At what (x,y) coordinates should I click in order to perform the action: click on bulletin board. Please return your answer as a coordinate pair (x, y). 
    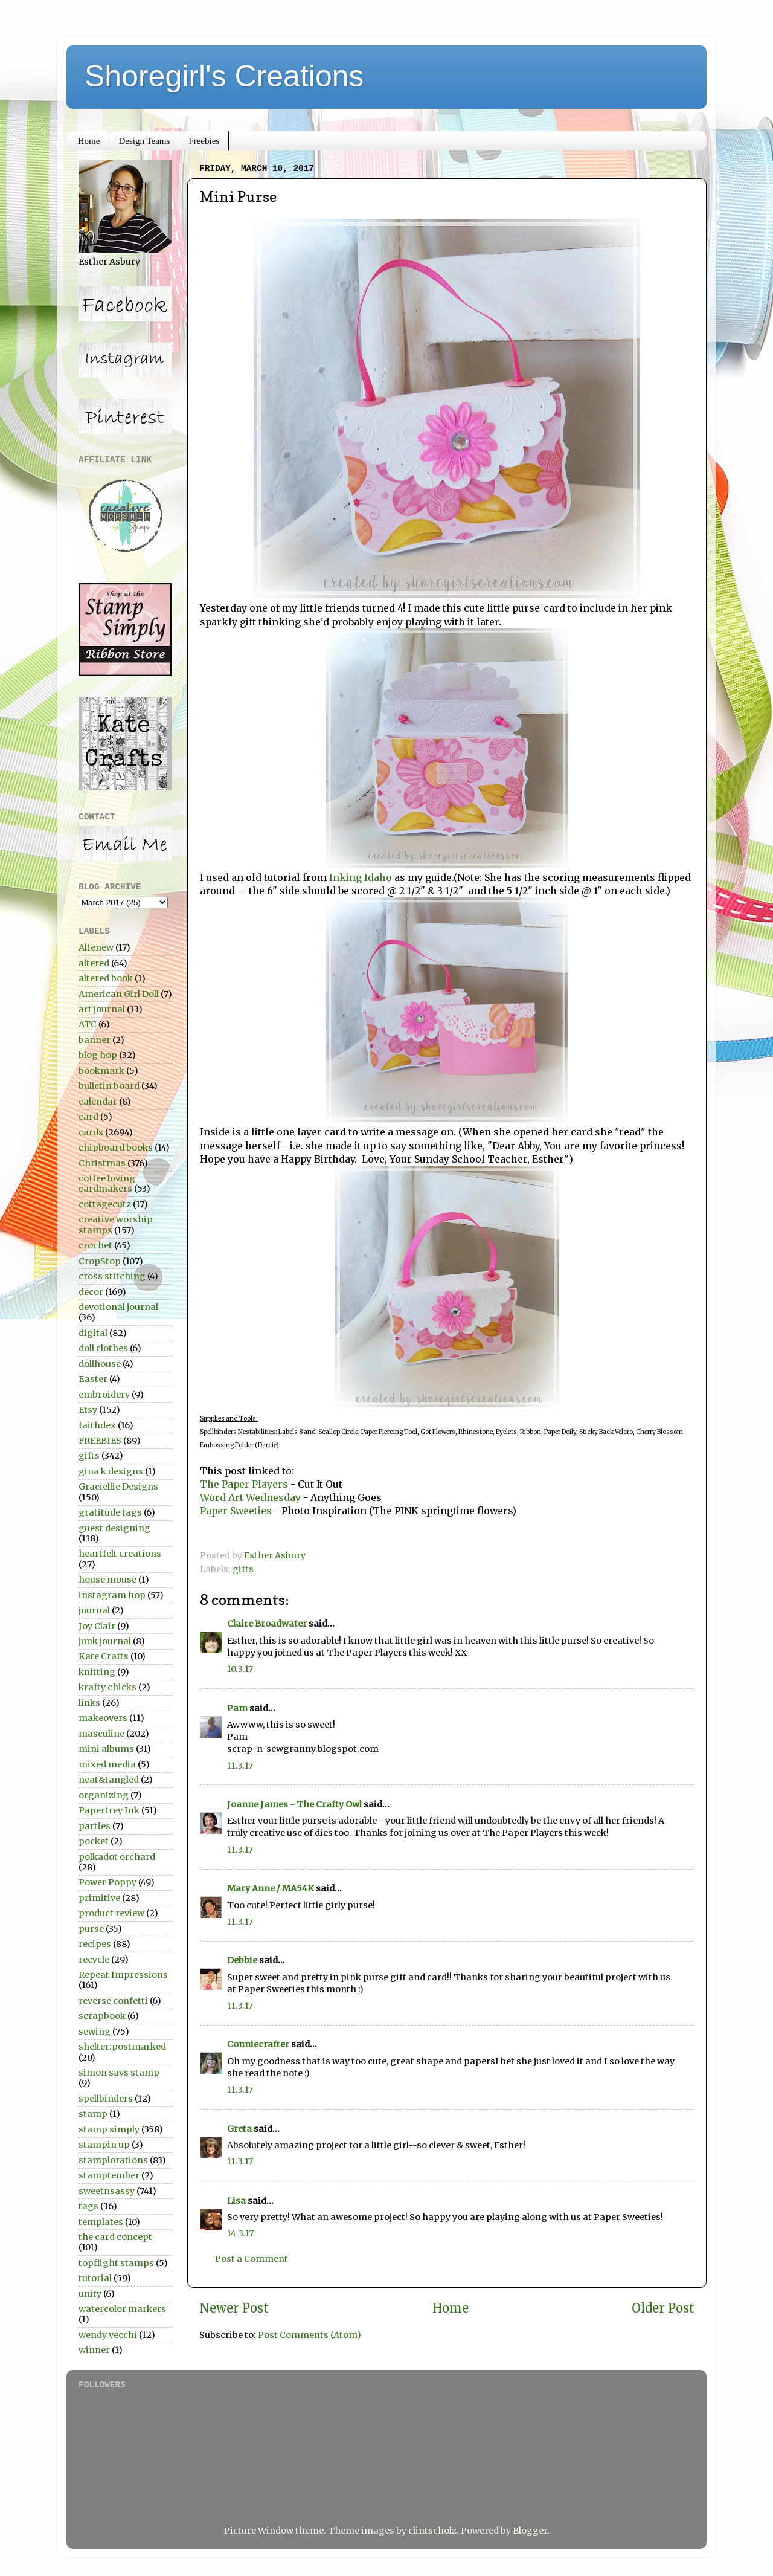
    Looking at the image, I should click on (109, 1085).